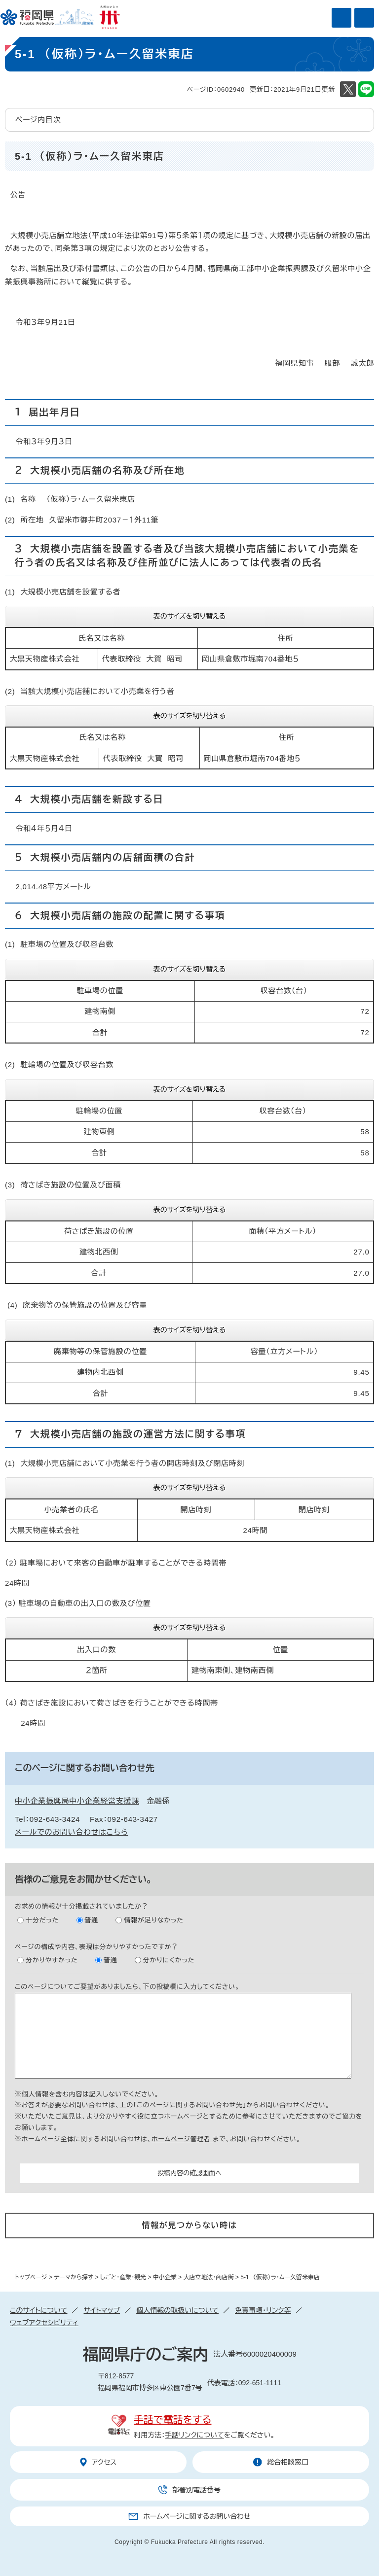  I want to click on 普通, so click(92, 1920).